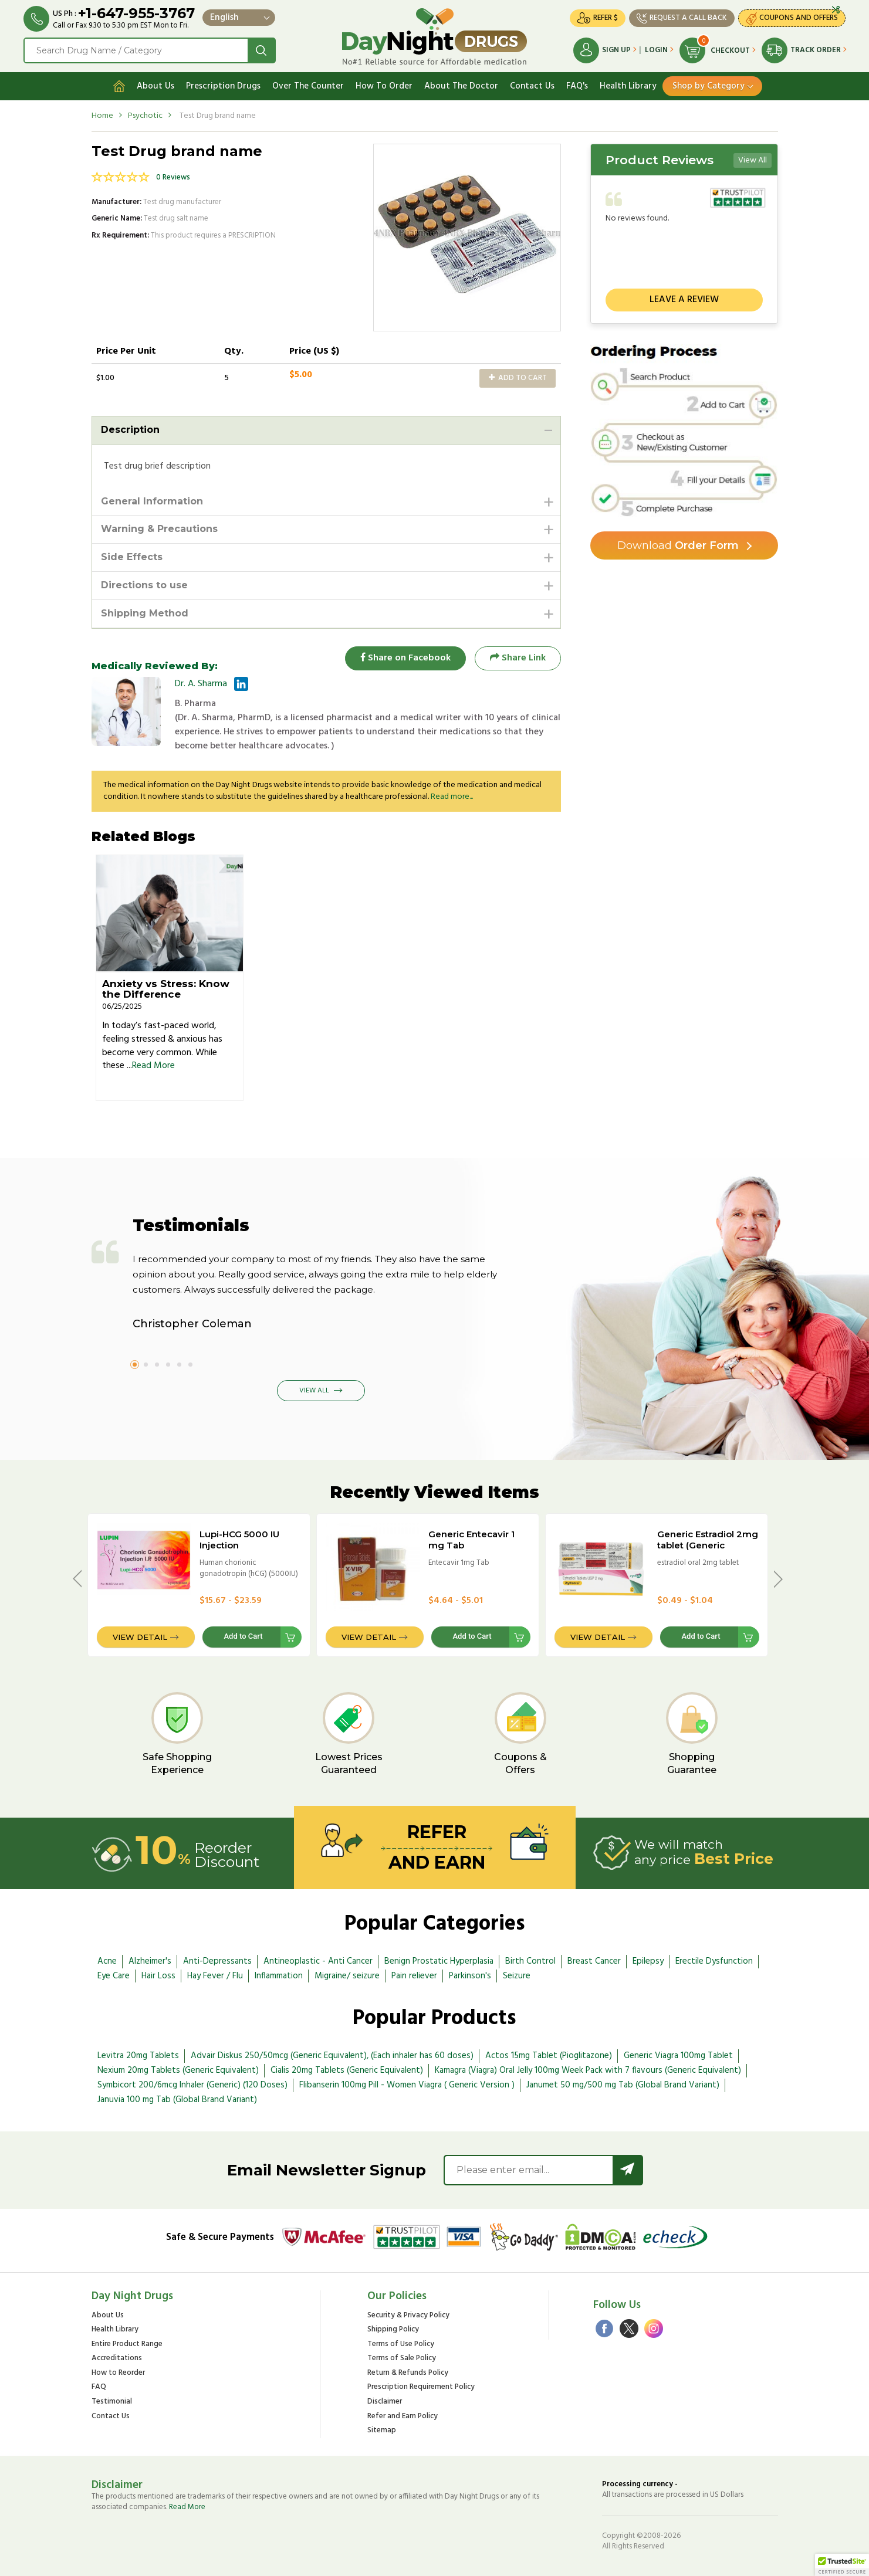 This screenshot has height=2576, width=869. I want to click on Benign Prostatic Hyperplasia, so click(438, 1961).